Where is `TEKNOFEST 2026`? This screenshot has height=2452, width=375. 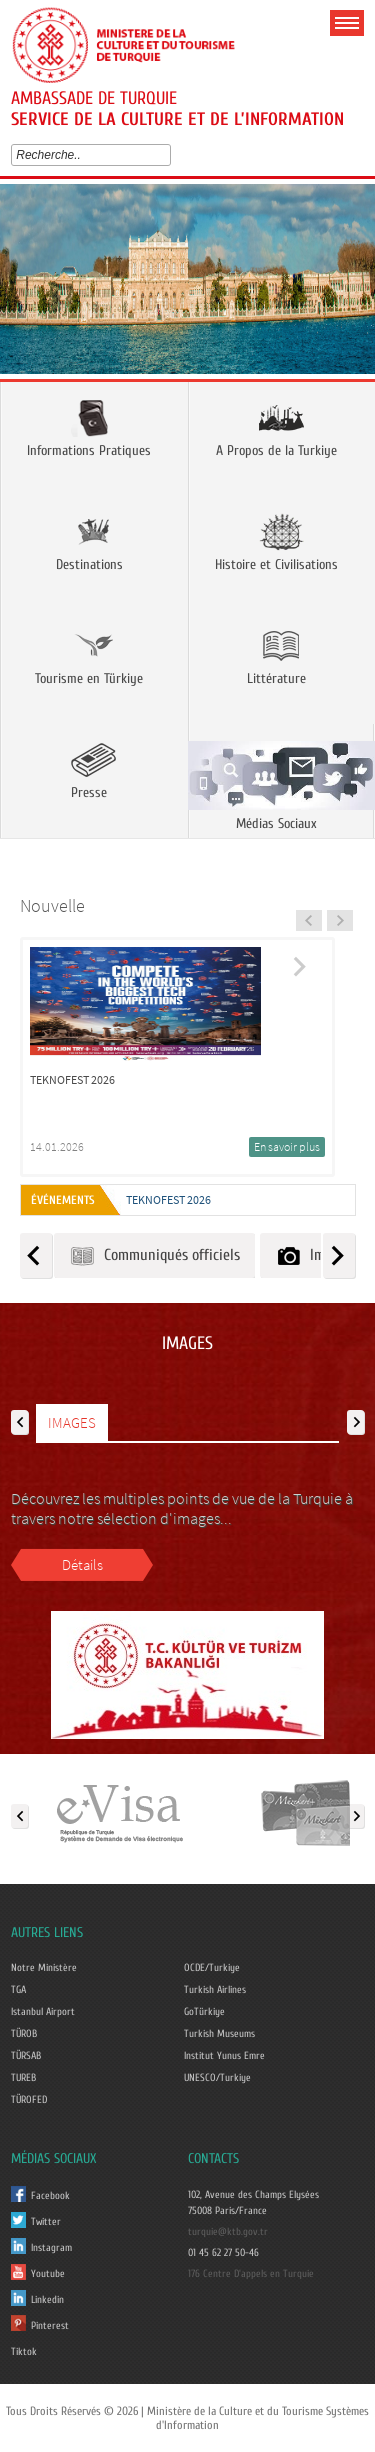 TEKNOFEST 2026 is located at coordinates (168, 1199).